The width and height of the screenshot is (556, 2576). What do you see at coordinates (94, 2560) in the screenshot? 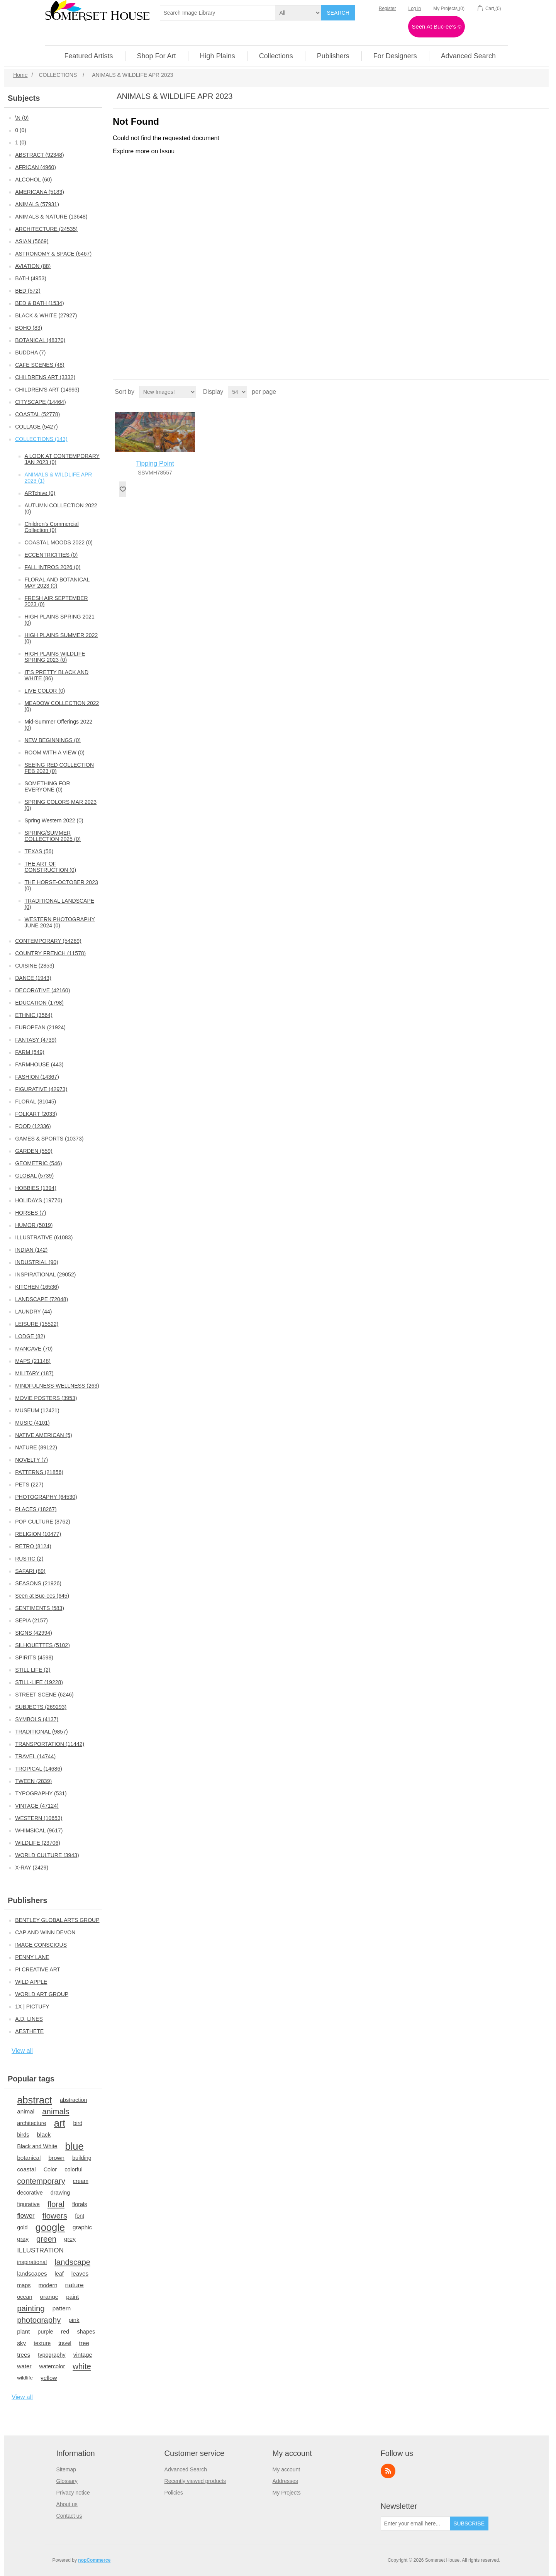
I see `nopCommerce` at bounding box center [94, 2560].